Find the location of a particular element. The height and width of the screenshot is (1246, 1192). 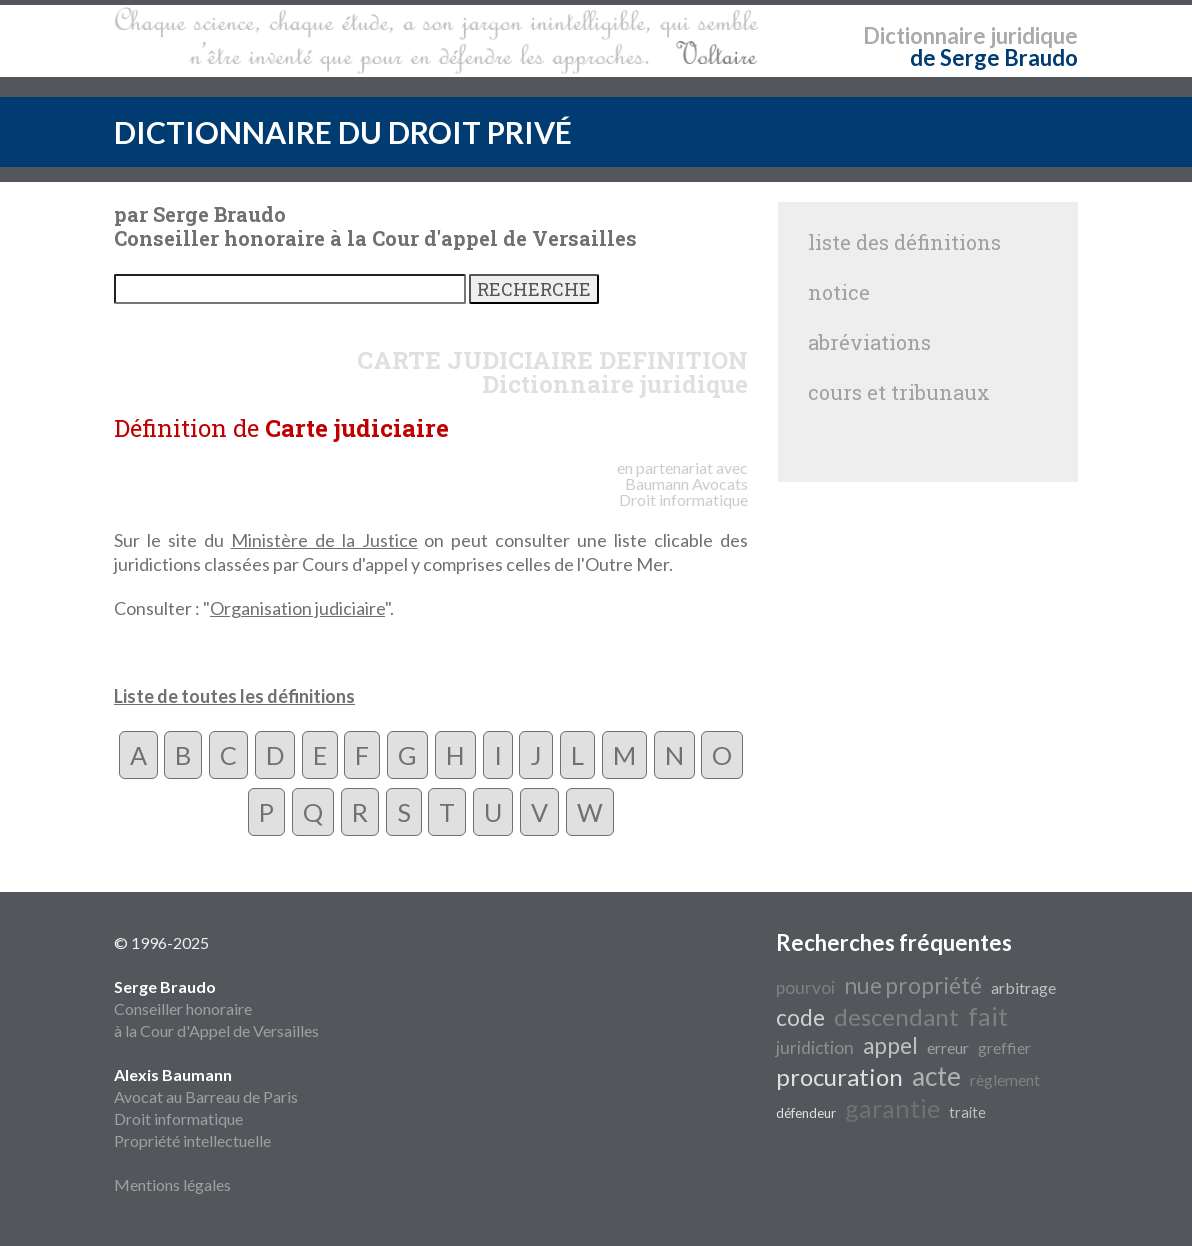

Organisation judiciaire is located at coordinates (297, 608).